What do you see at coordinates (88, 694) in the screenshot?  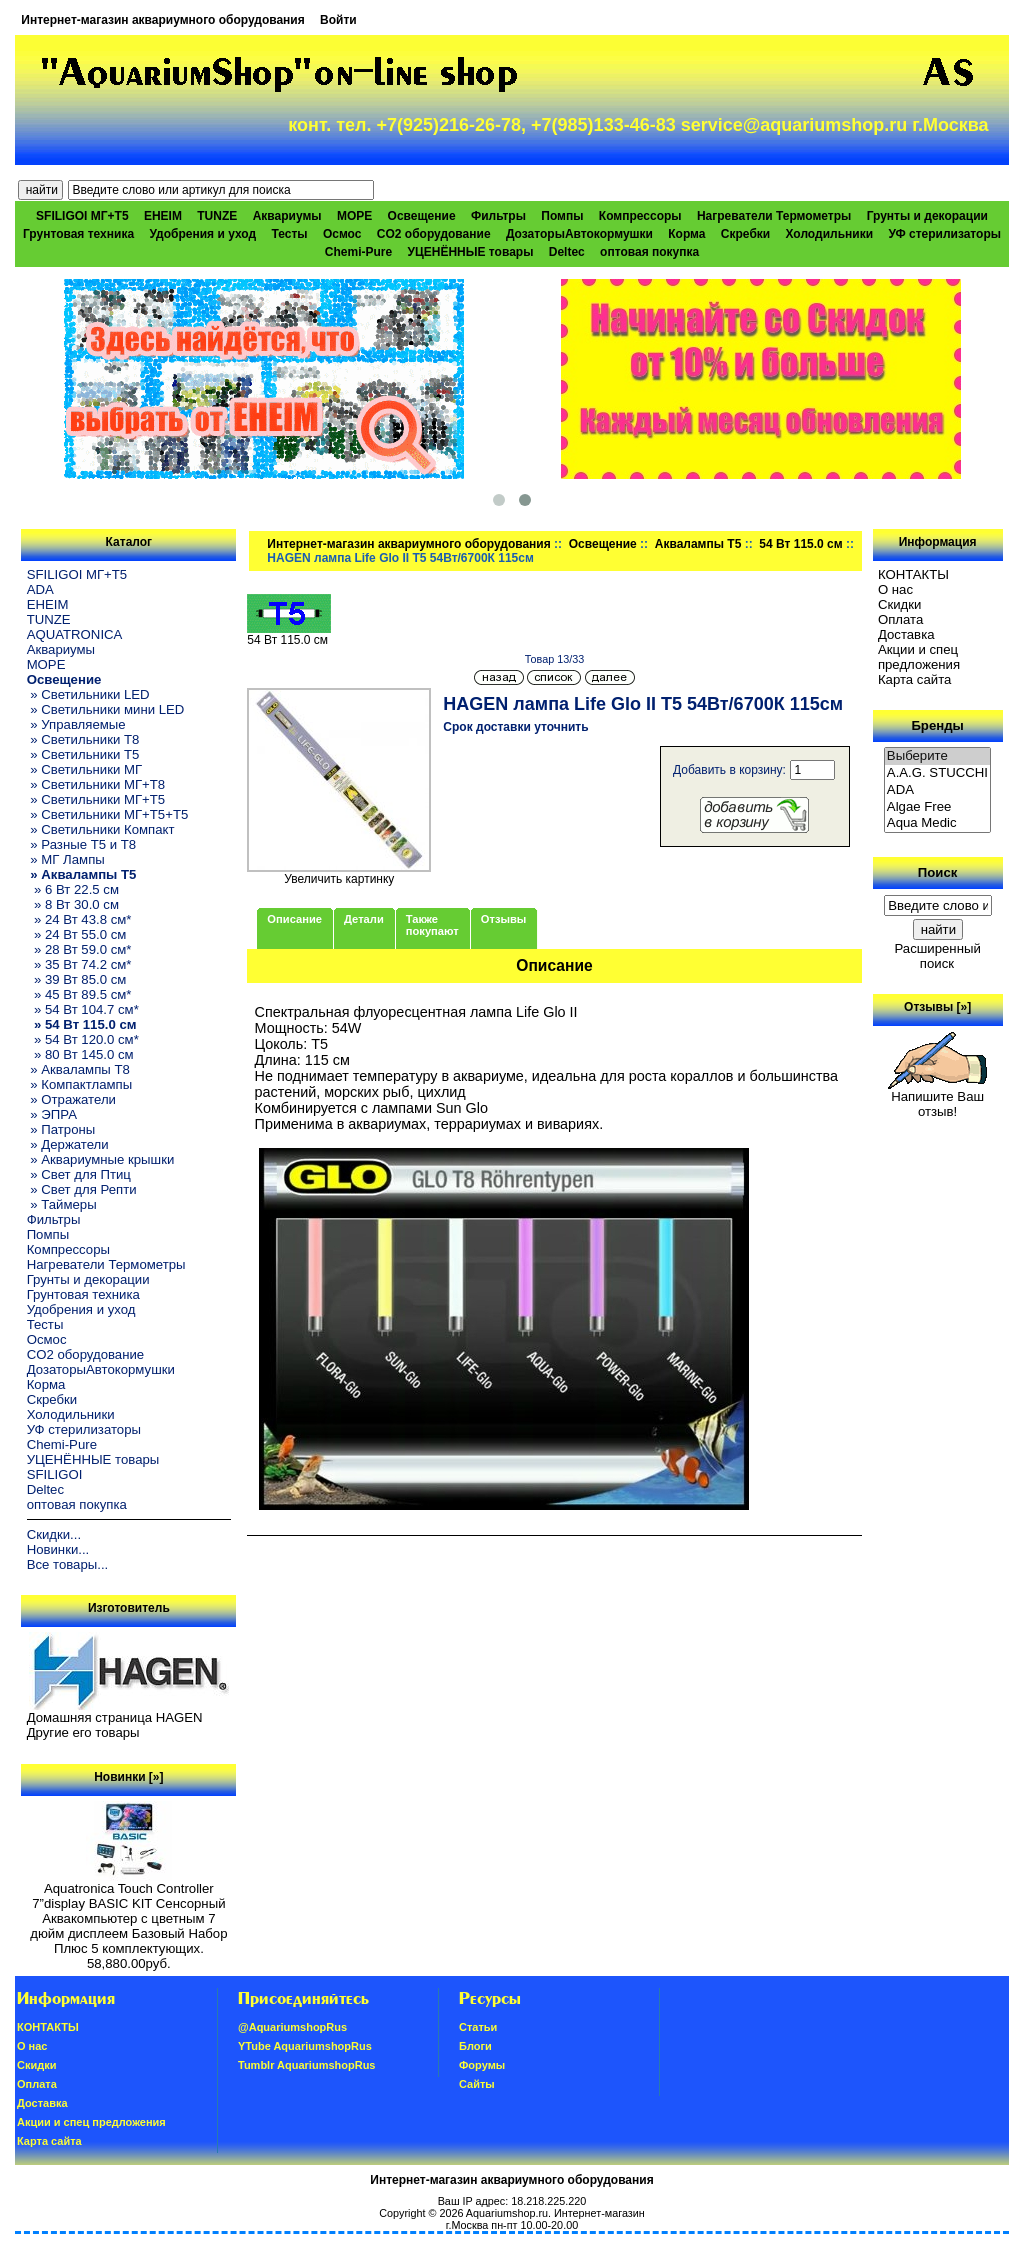 I see `» Светильники LED` at bounding box center [88, 694].